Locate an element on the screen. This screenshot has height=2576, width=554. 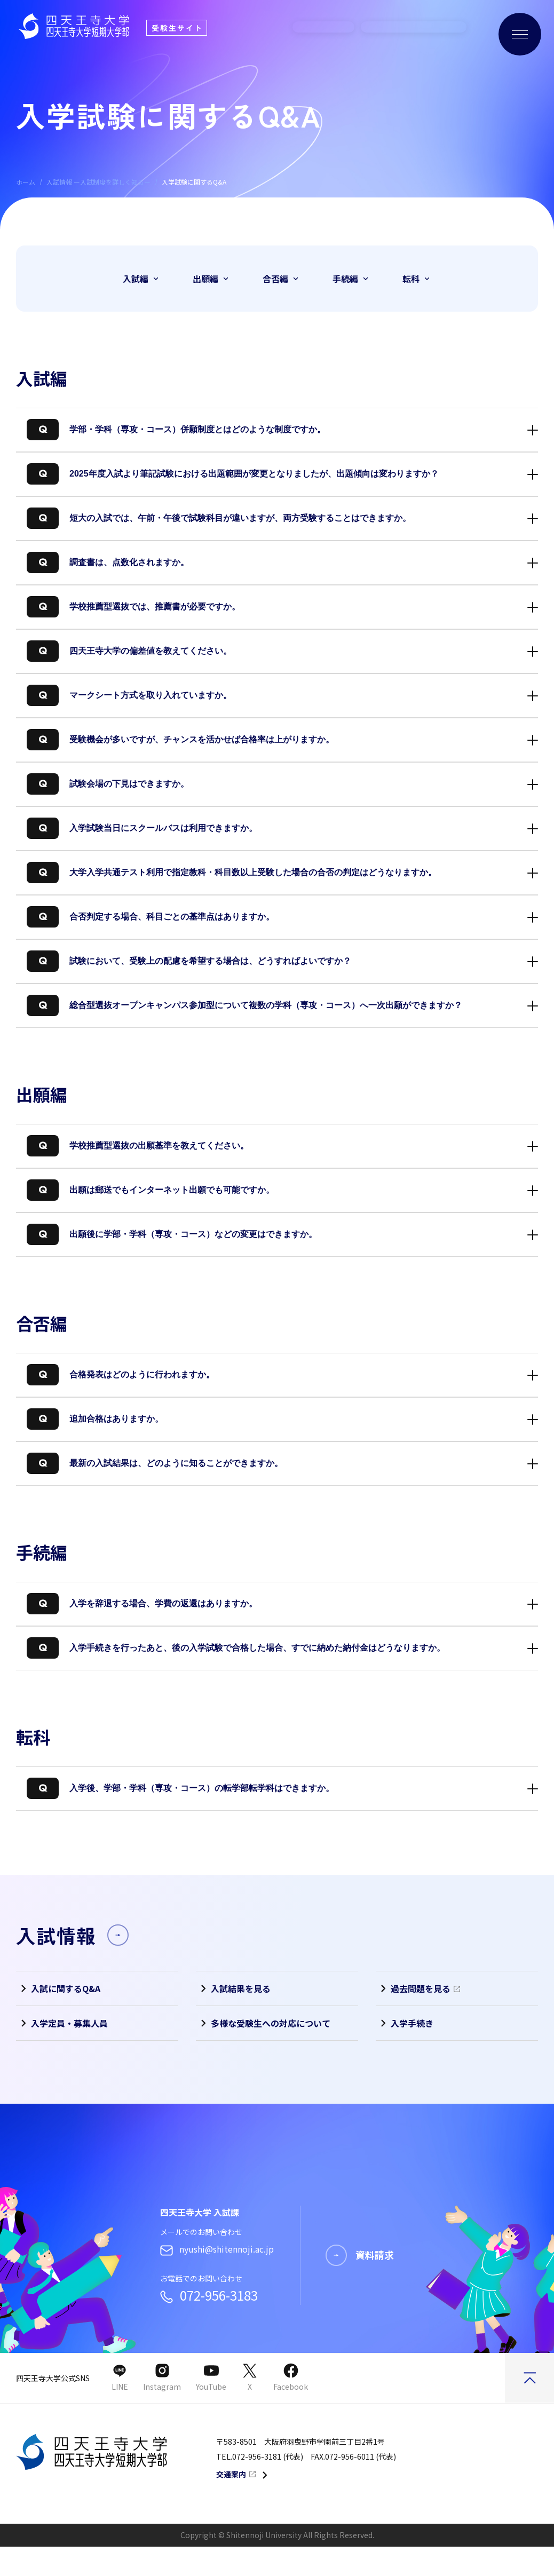
入学手続きを行ったあと、後の入学試験で合格した場合、すでに納めた納付金はどうなりますか。 is located at coordinates (236, 1645).